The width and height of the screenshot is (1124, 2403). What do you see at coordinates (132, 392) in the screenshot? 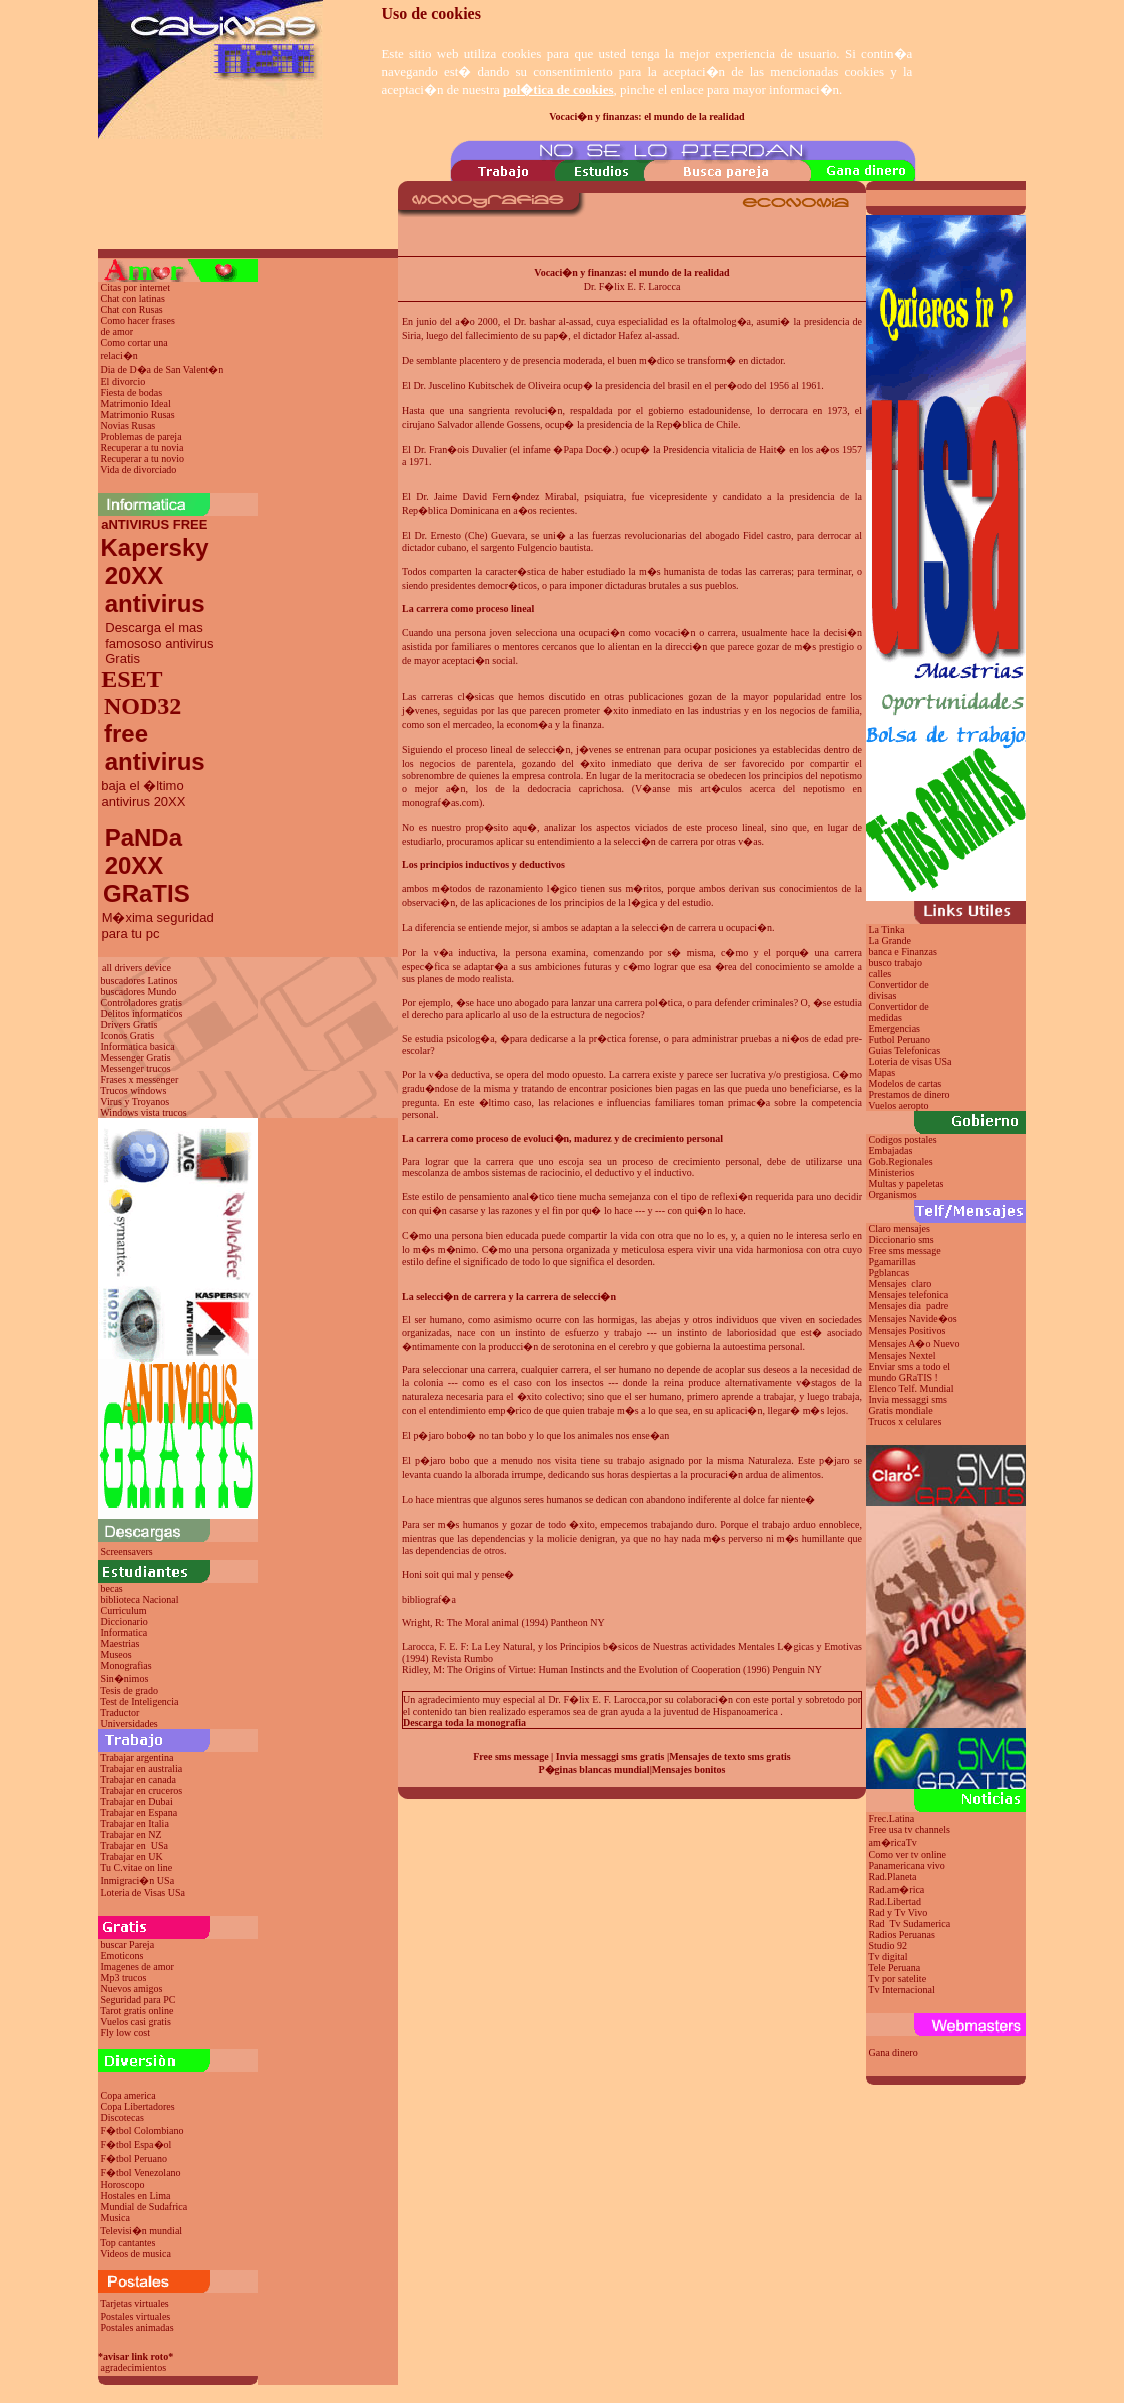
I see `Fiesta de bodas` at bounding box center [132, 392].